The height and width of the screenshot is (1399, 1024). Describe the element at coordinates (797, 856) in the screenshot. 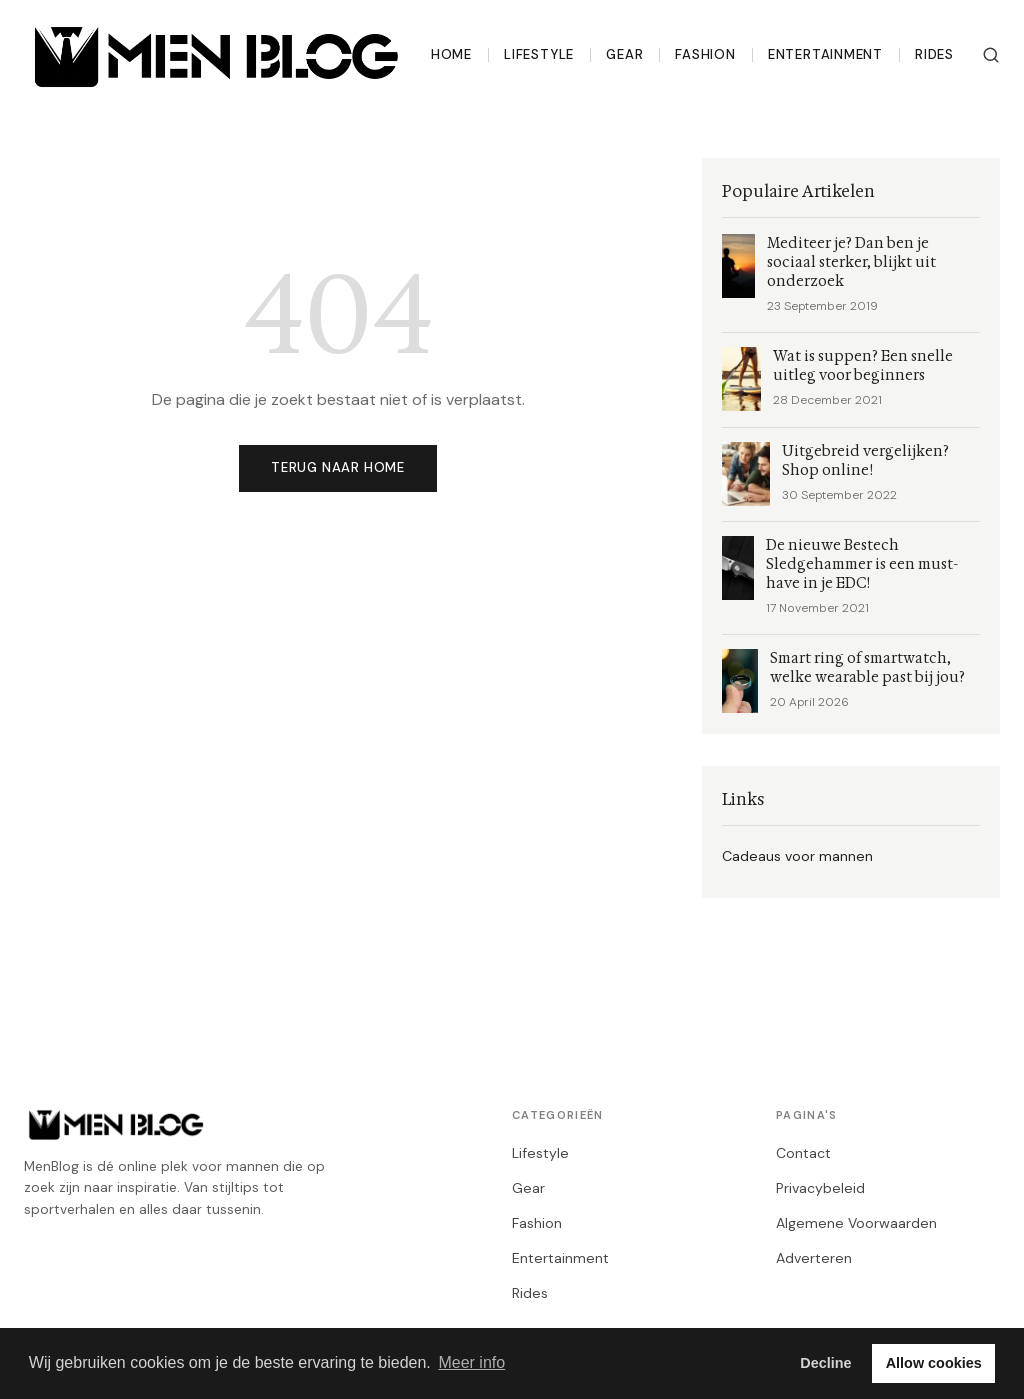

I see `Cadeaus voor mannen` at that location.